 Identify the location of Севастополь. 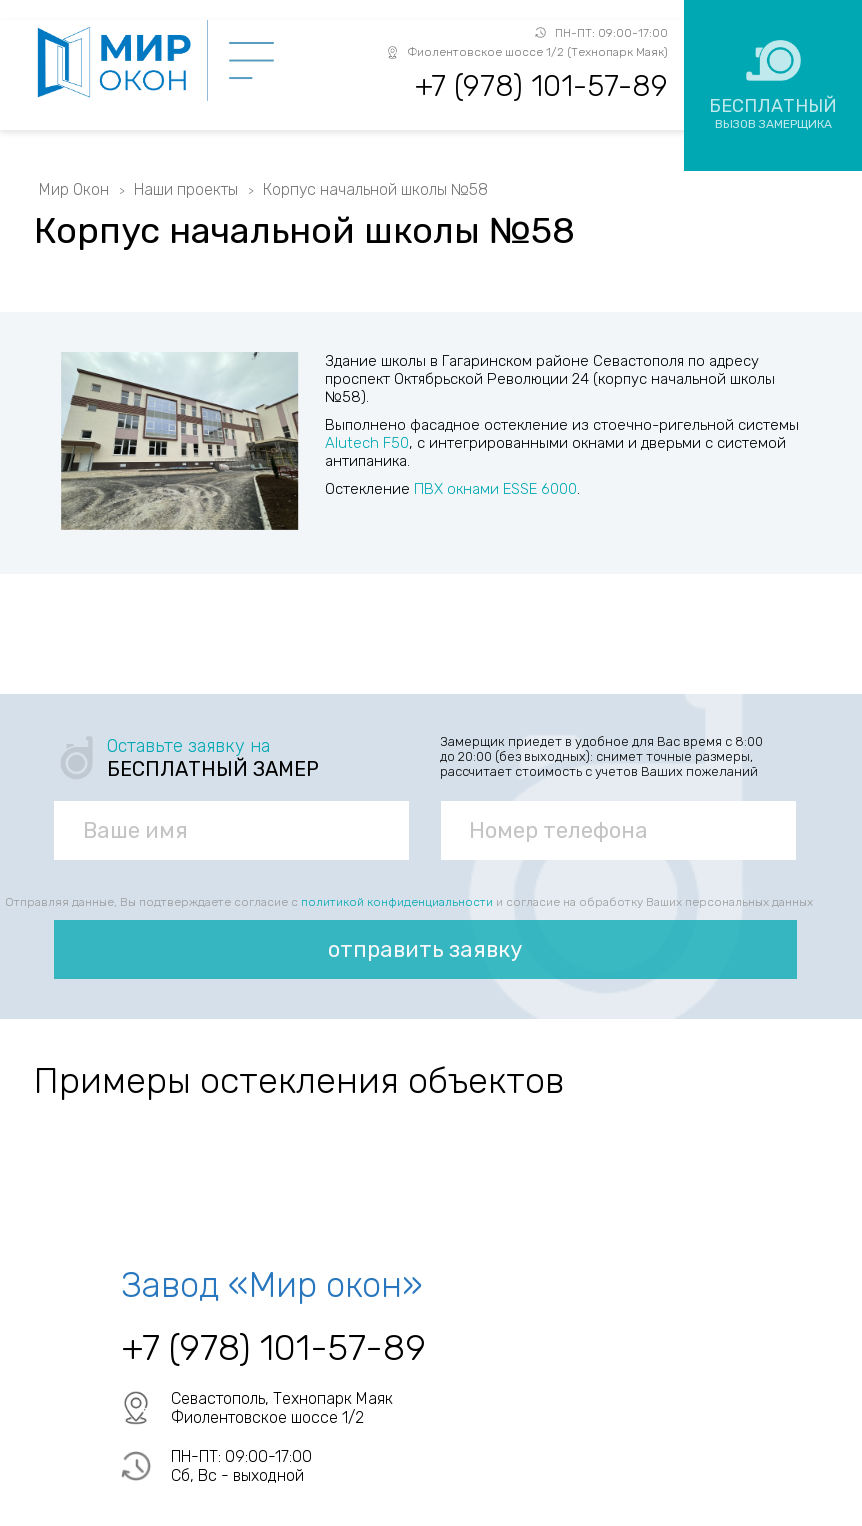
(218, 1398).